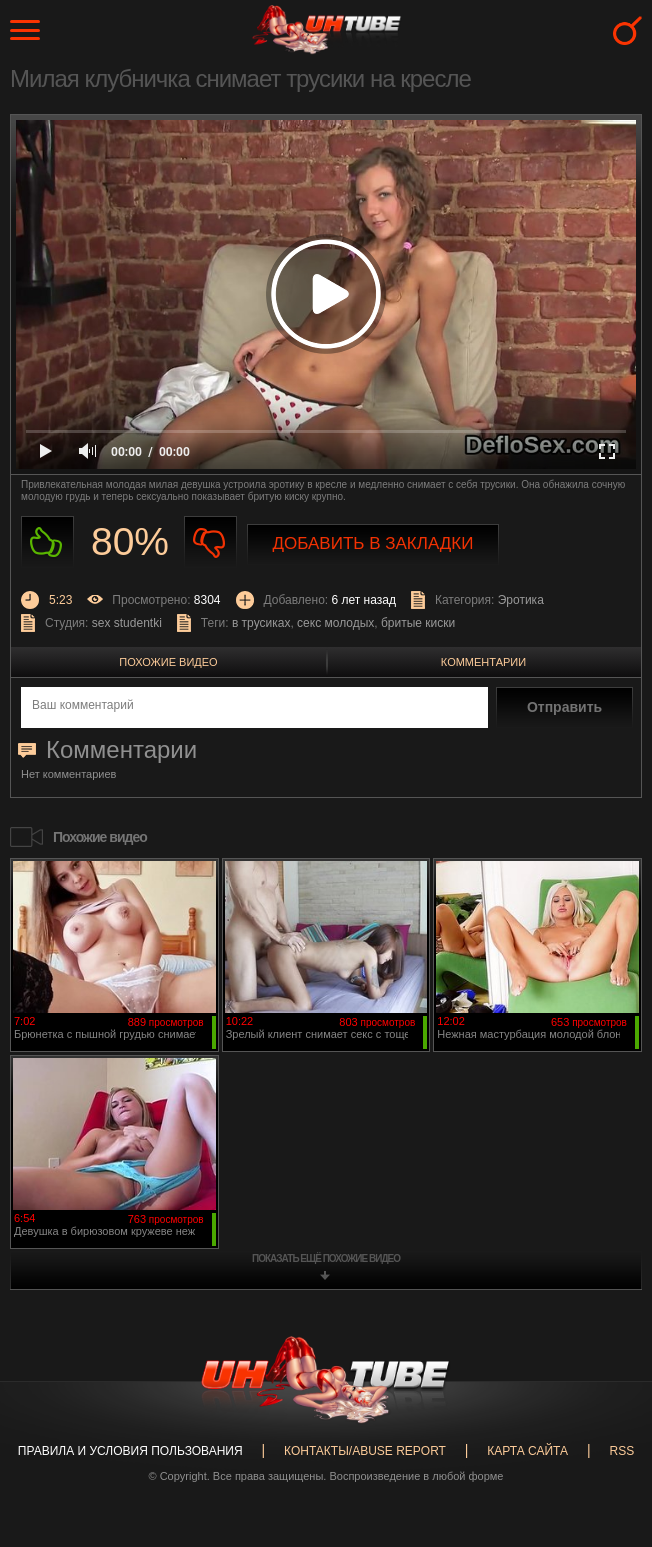 Image resolution: width=652 pixels, height=1547 pixels. Describe the element at coordinates (47, 542) in the screenshot. I see `Нравиться` at that location.